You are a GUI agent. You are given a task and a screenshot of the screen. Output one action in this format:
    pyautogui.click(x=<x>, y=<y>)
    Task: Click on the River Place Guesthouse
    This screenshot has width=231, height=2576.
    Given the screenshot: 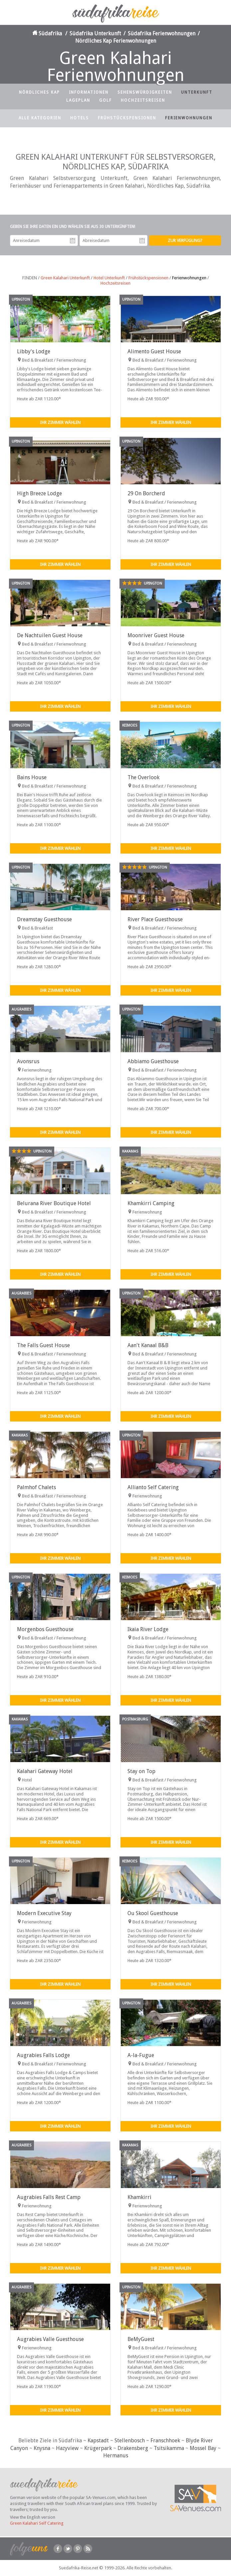 What is the action you would take?
    pyautogui.click(x=155, y=919)
    